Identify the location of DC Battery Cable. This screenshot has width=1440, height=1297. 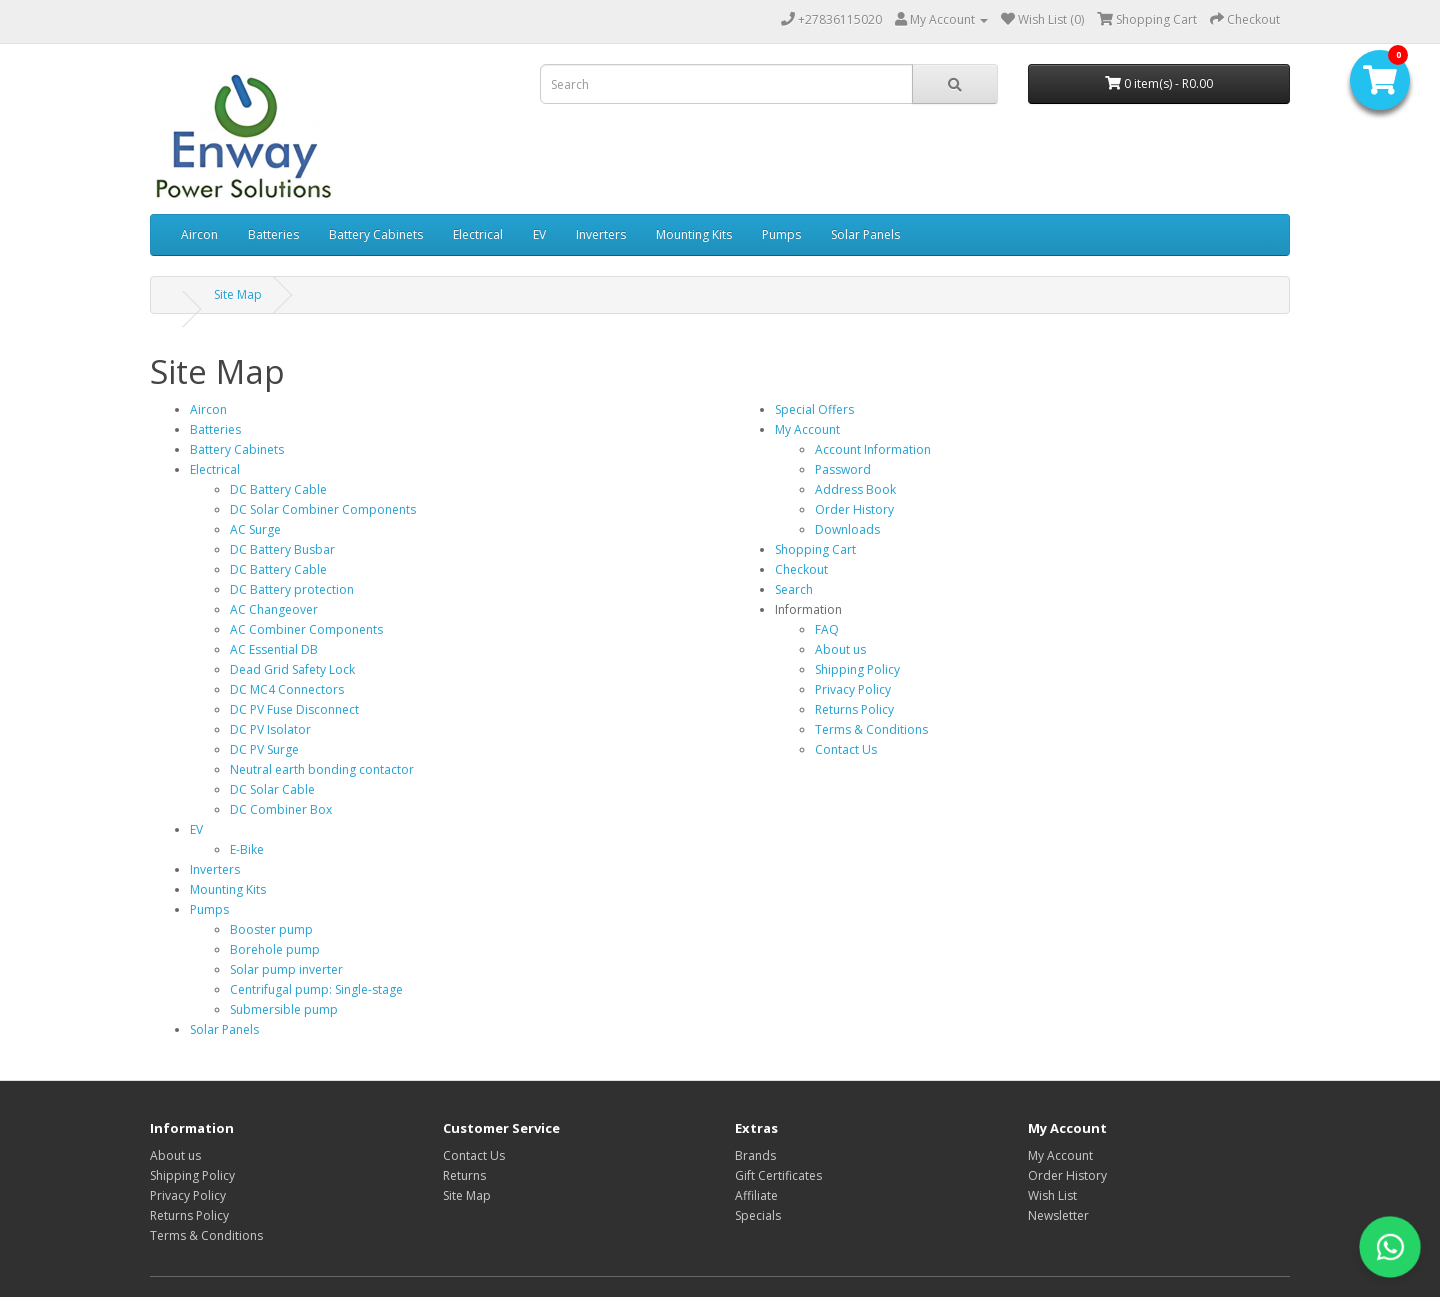
(278, 489).